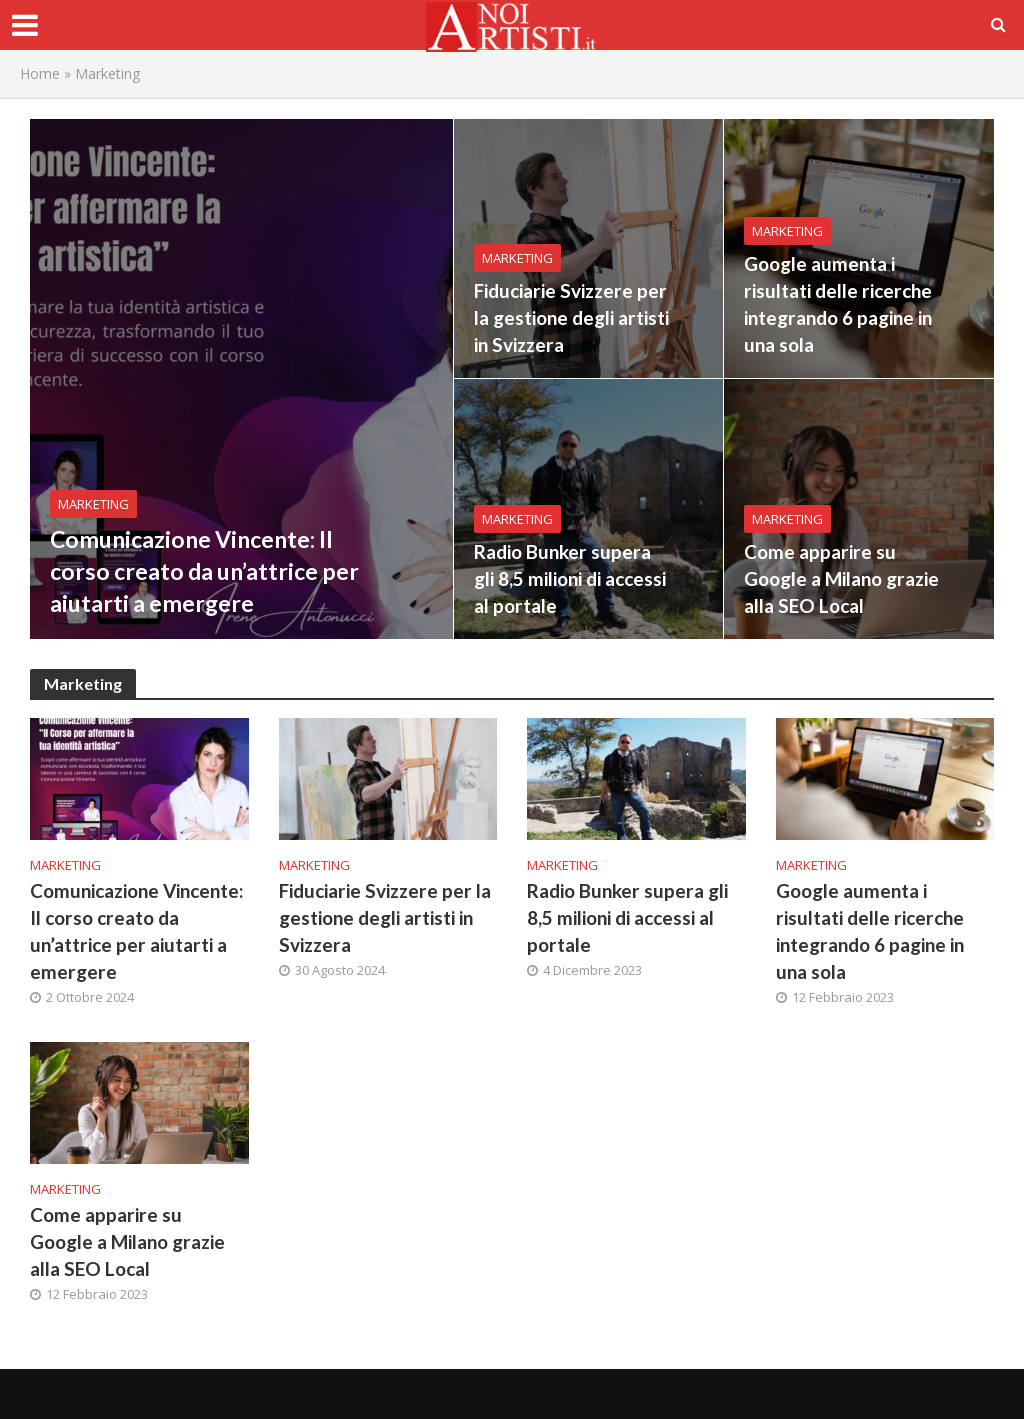 Image resolution: width=1024 pixels, height=1419 pixels. What do you see at coordinates (571, 317) in the screenshot?
I see `Fiduciarie Svizzere per la gestione degli artisti in Svizzera` at bounding box center [571, 317].